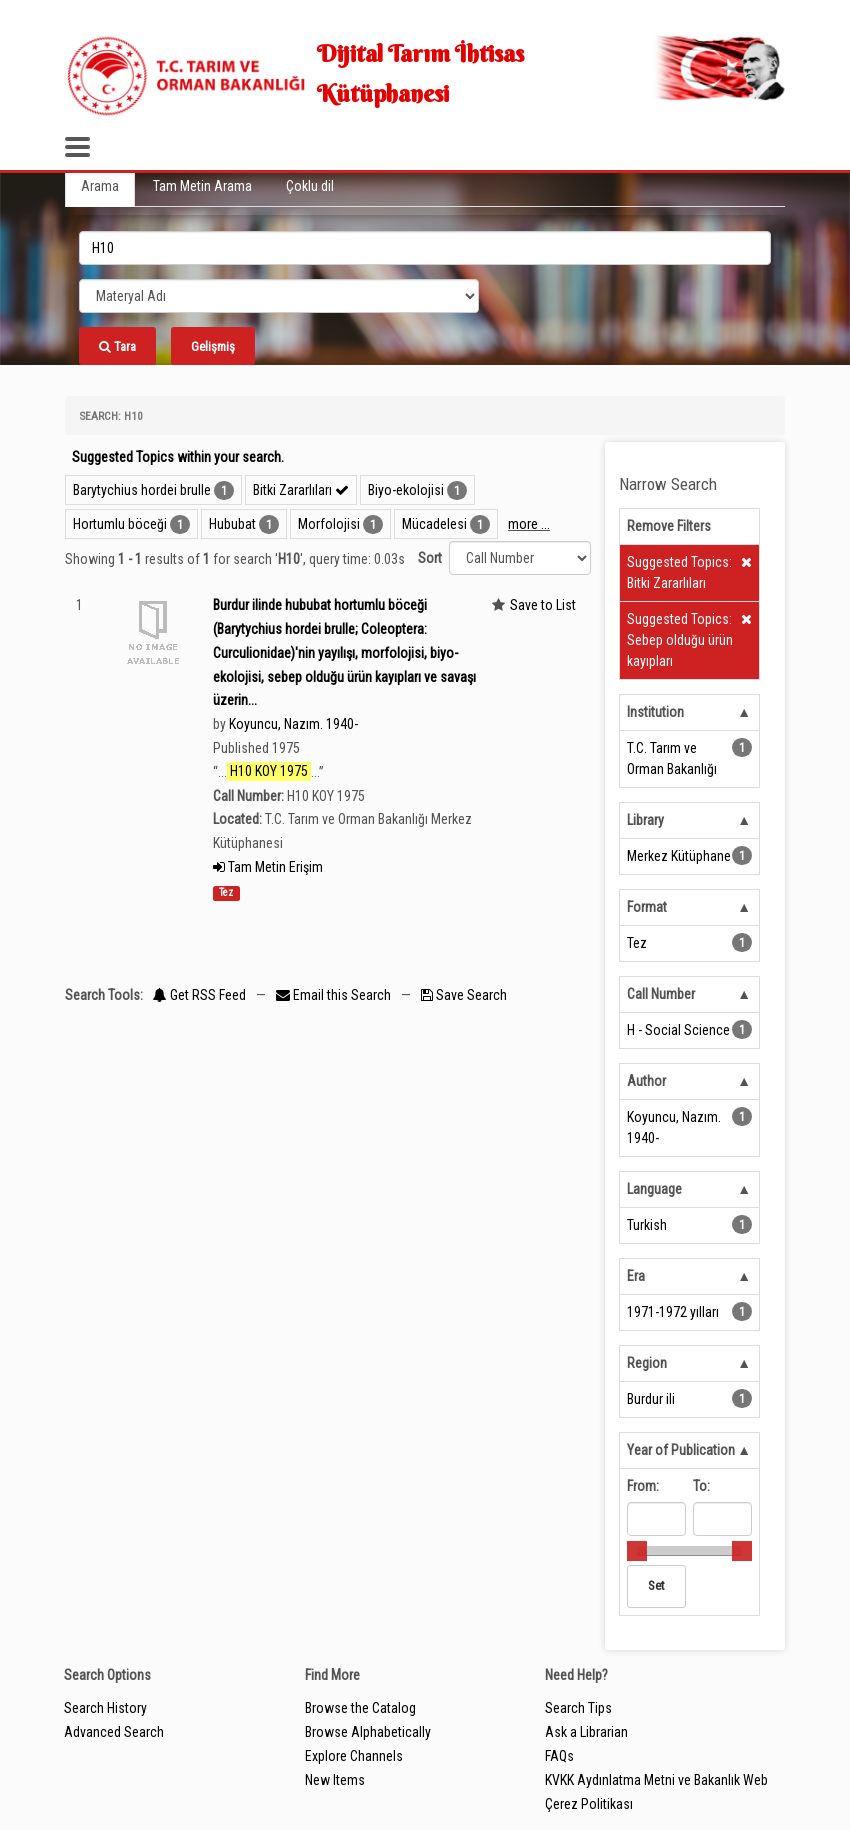  I want to click on more ..., so click(529, 524).